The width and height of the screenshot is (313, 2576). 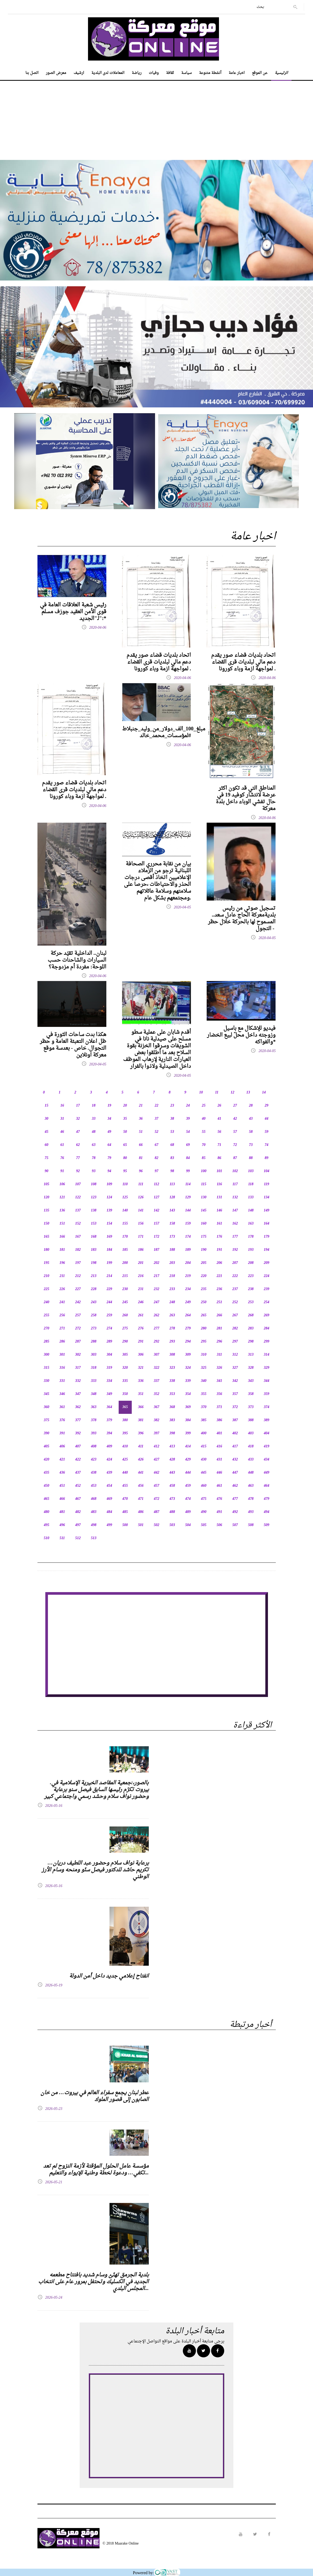 What do you see at coordinates (46, 1394) in the screenshot?
I see `345` at bounding box center [46, 1394].